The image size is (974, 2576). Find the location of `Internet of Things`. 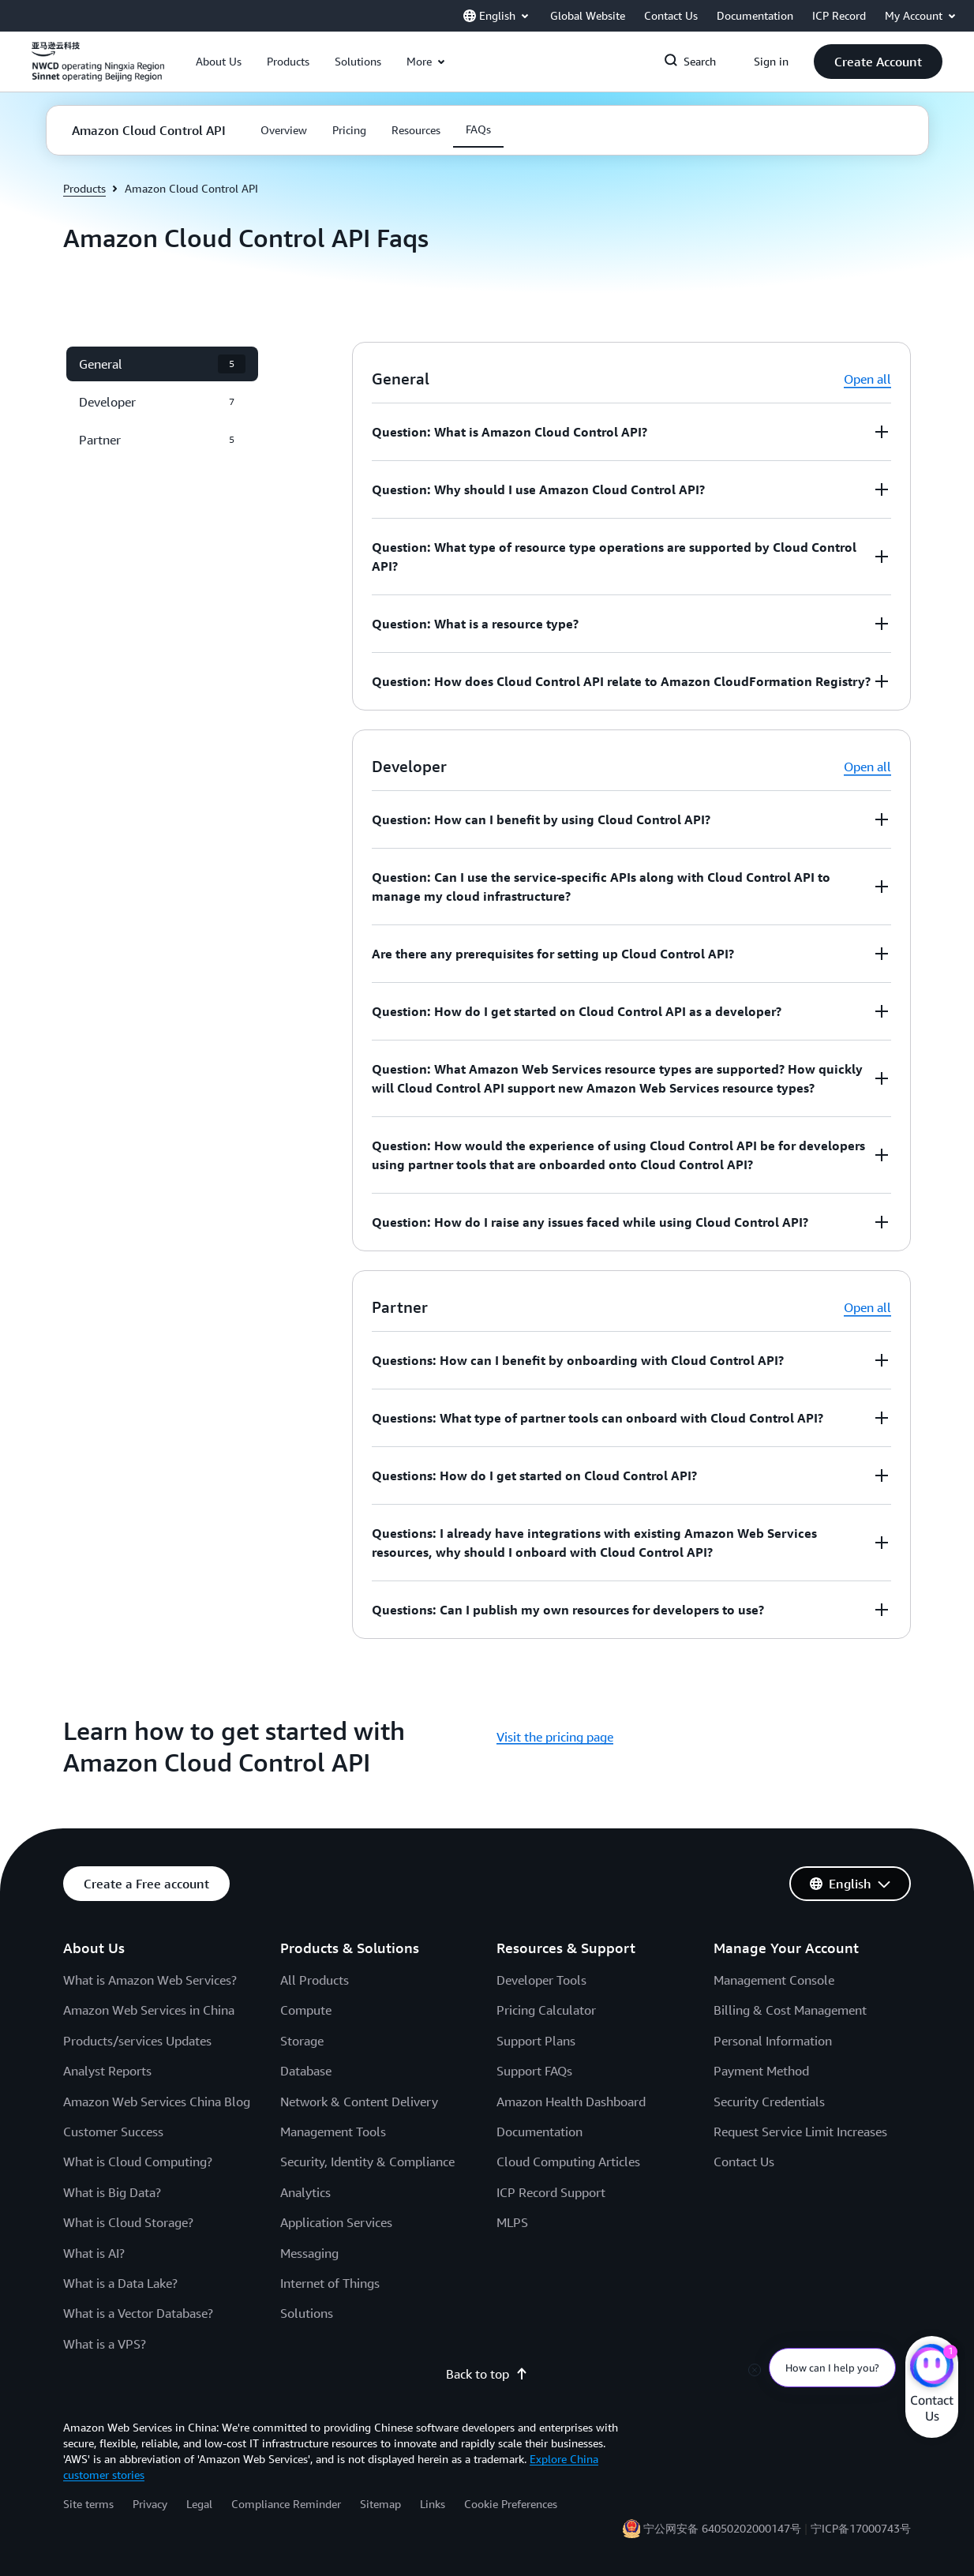

Internet of Things is located at coordinates (330, 2283).